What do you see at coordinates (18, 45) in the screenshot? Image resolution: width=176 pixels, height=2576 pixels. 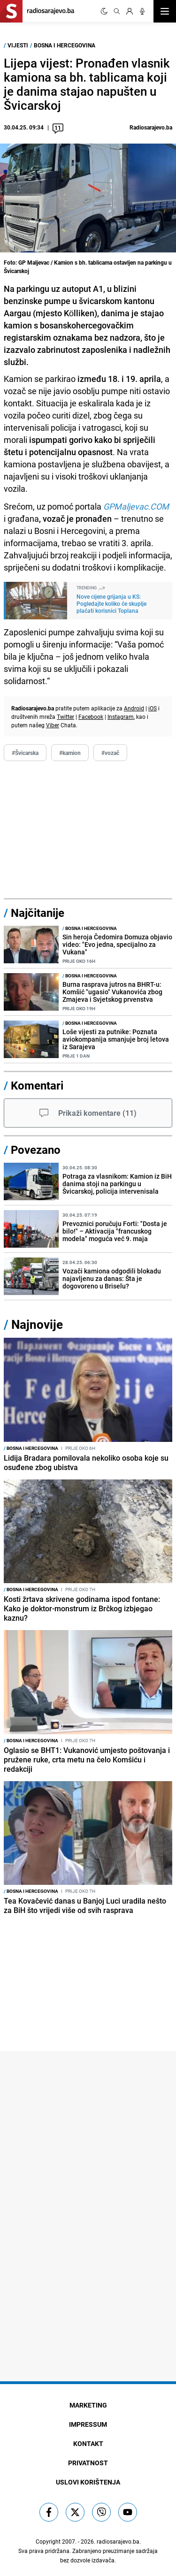 I see `Vijesti` at bounding box center [18, 45].